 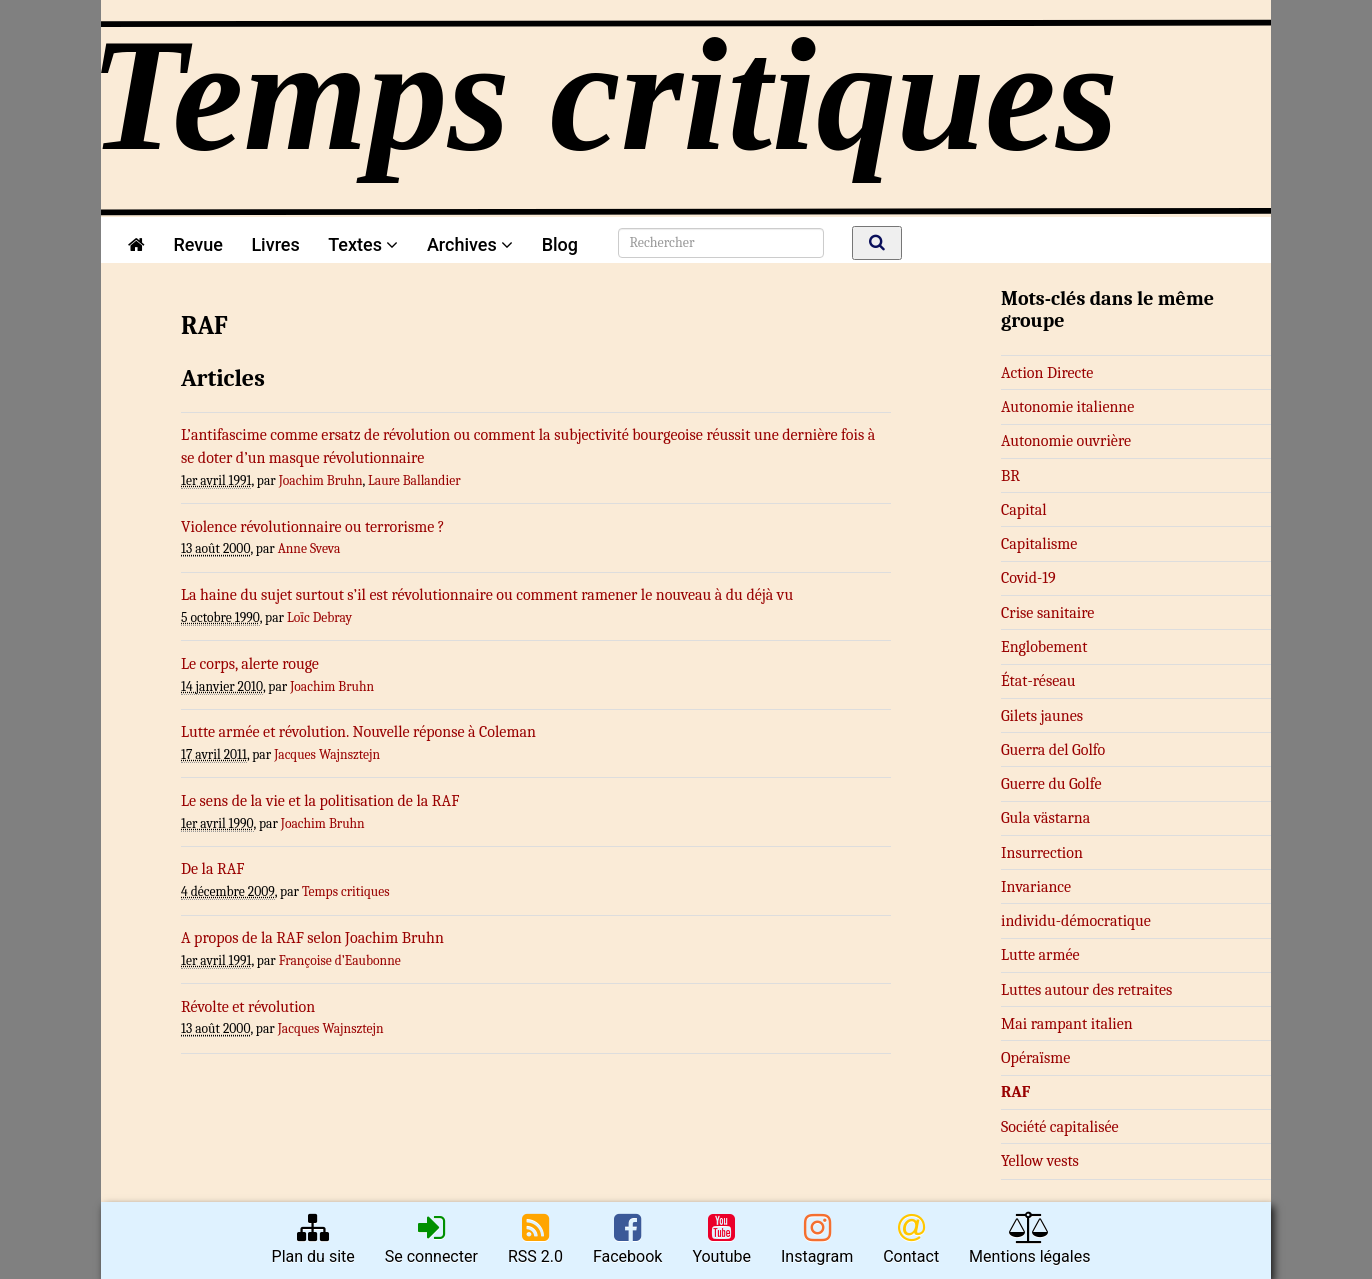 I want to click on Crise sanitaire, so click(x=1047, y=613).